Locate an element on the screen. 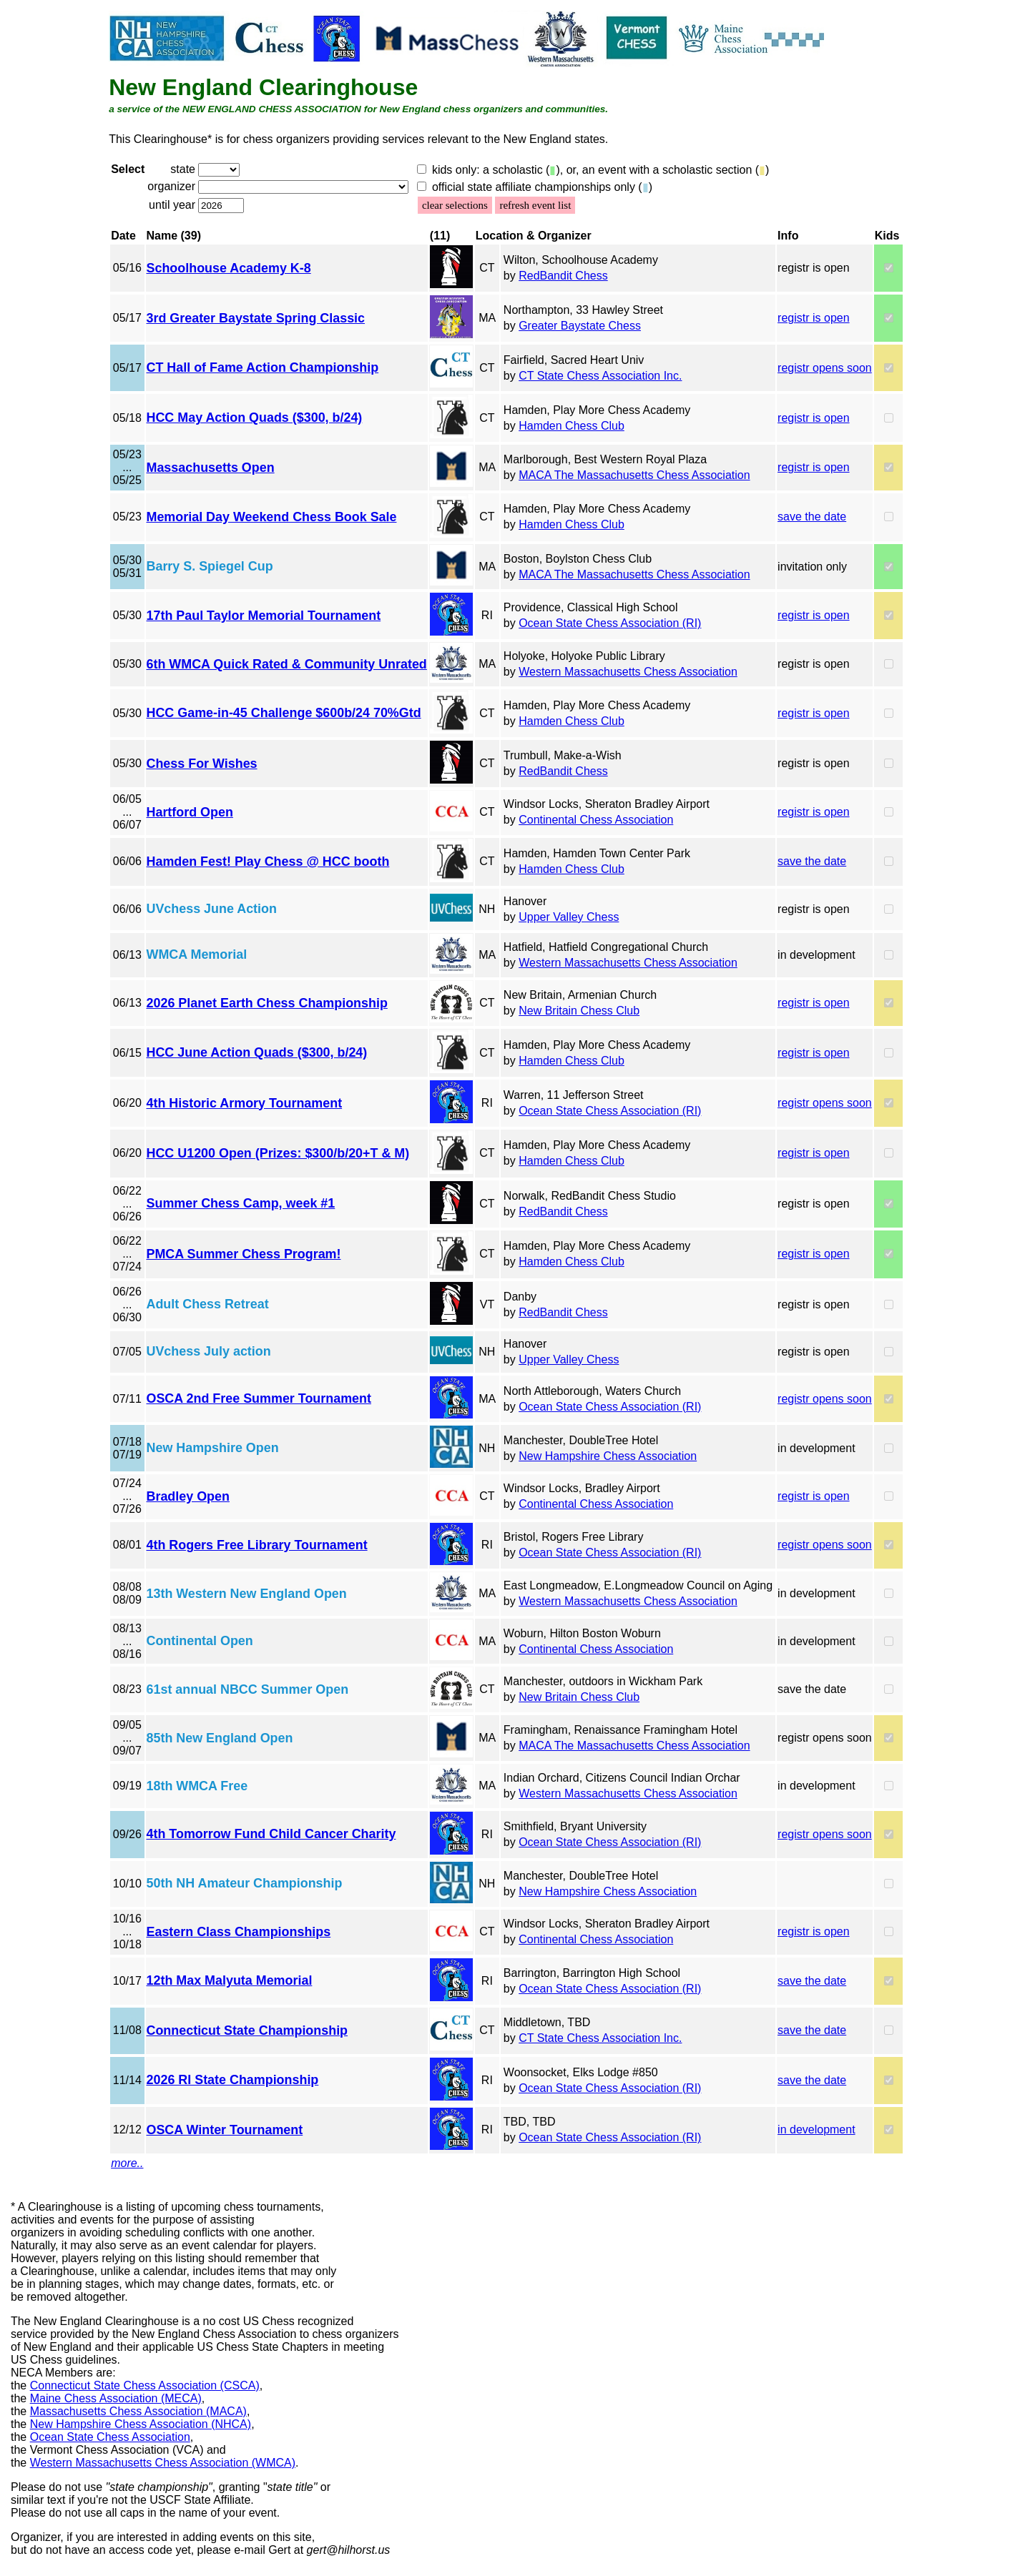  HCC U1200 Open (Prizes: $300/b/20+T & M) is located at coordinates (278, 1153).